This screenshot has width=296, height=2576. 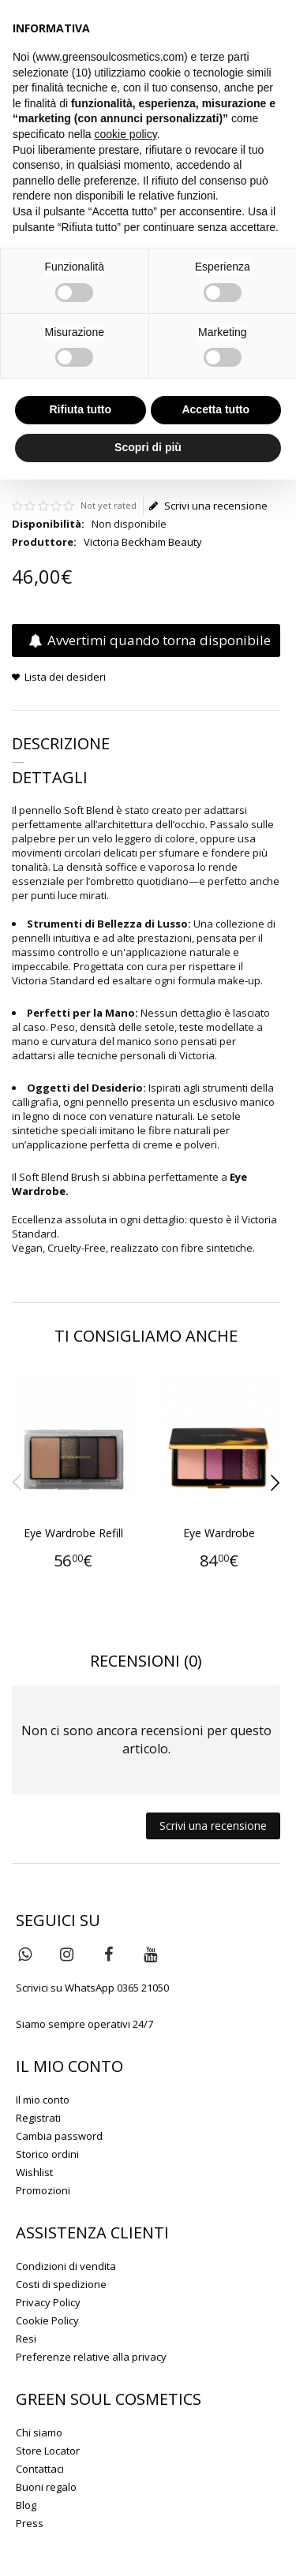 I want to click on Scrivici su WhatsApp 0365 21050, so click(x=92, y=1988).